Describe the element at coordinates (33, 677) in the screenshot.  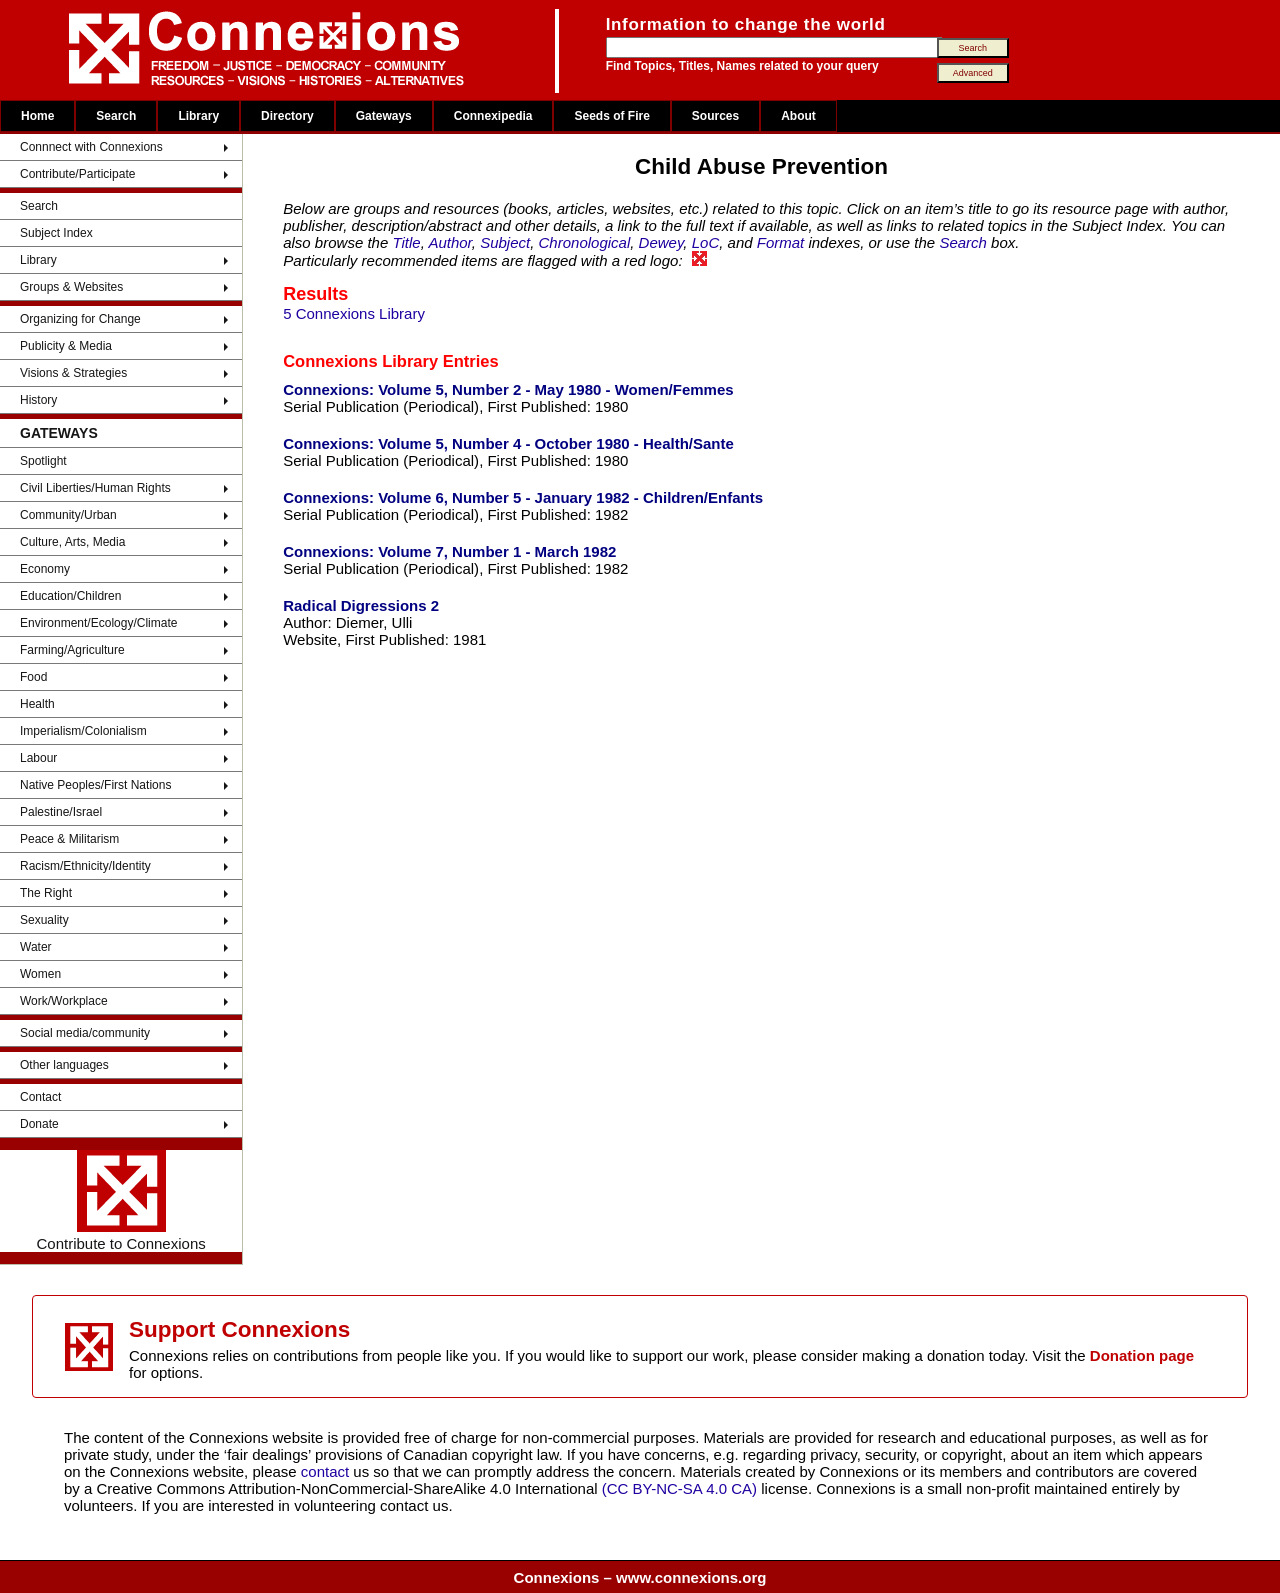
I see `Food` at that location.